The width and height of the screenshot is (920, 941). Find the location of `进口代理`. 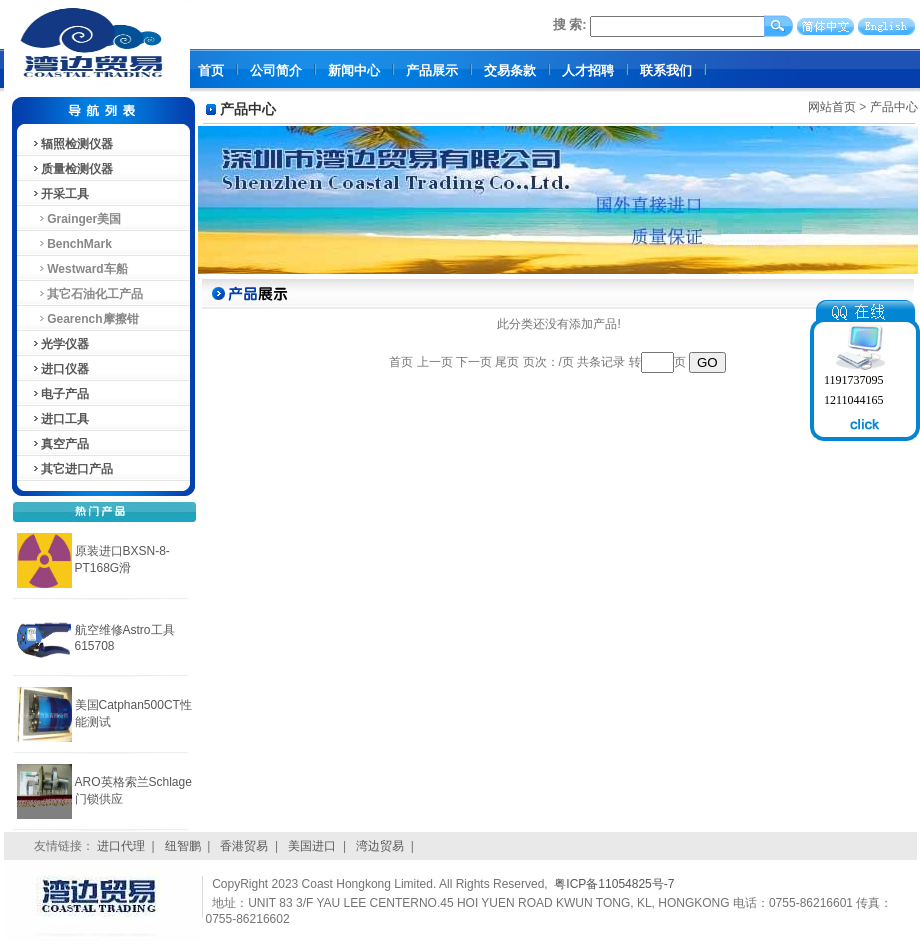

进口代理 is located at coordinates (121, 846).